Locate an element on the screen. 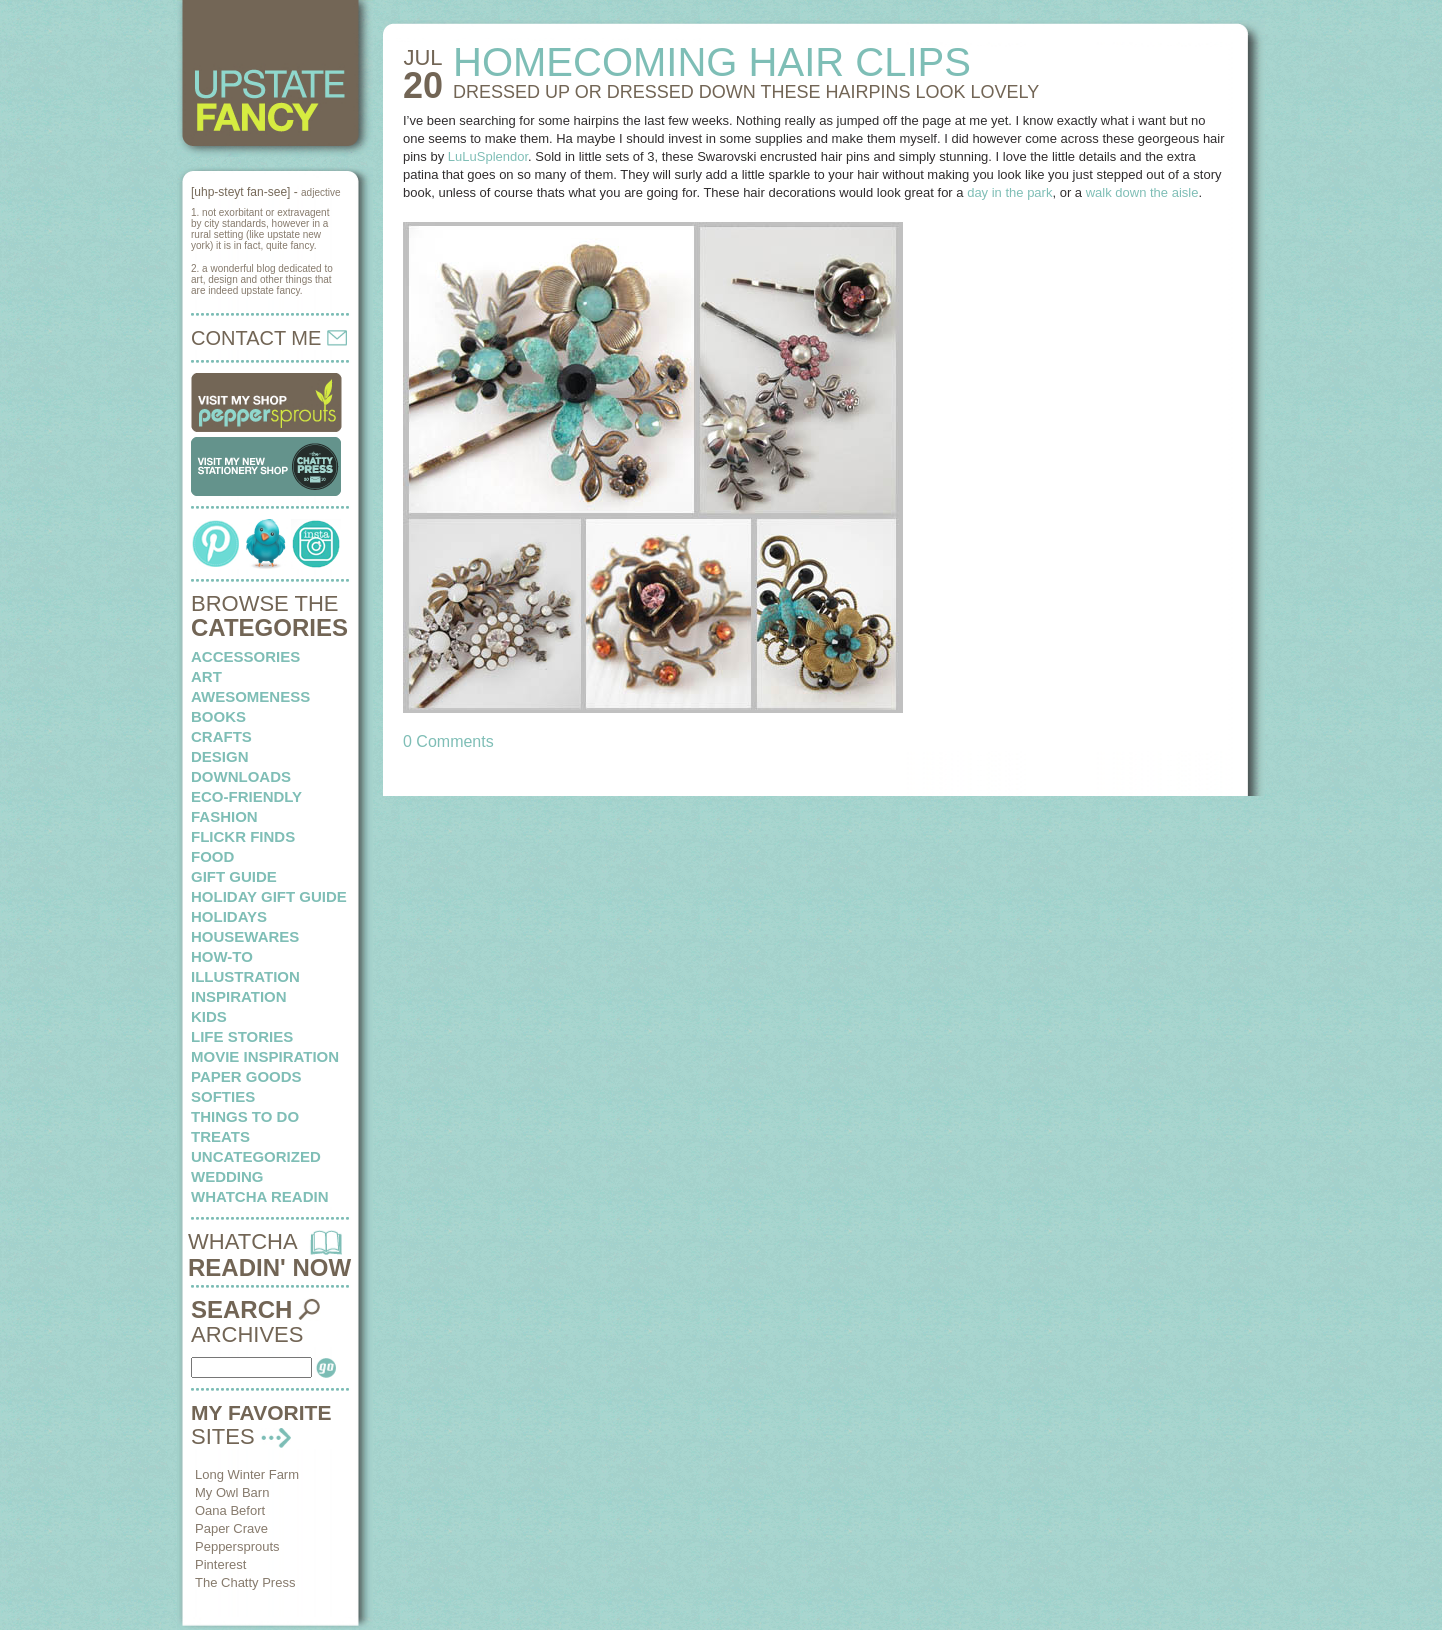 Image resolution: width=1442 pixels, height=1630 pixels. 0 Comments is located at coordinates (448, 741).